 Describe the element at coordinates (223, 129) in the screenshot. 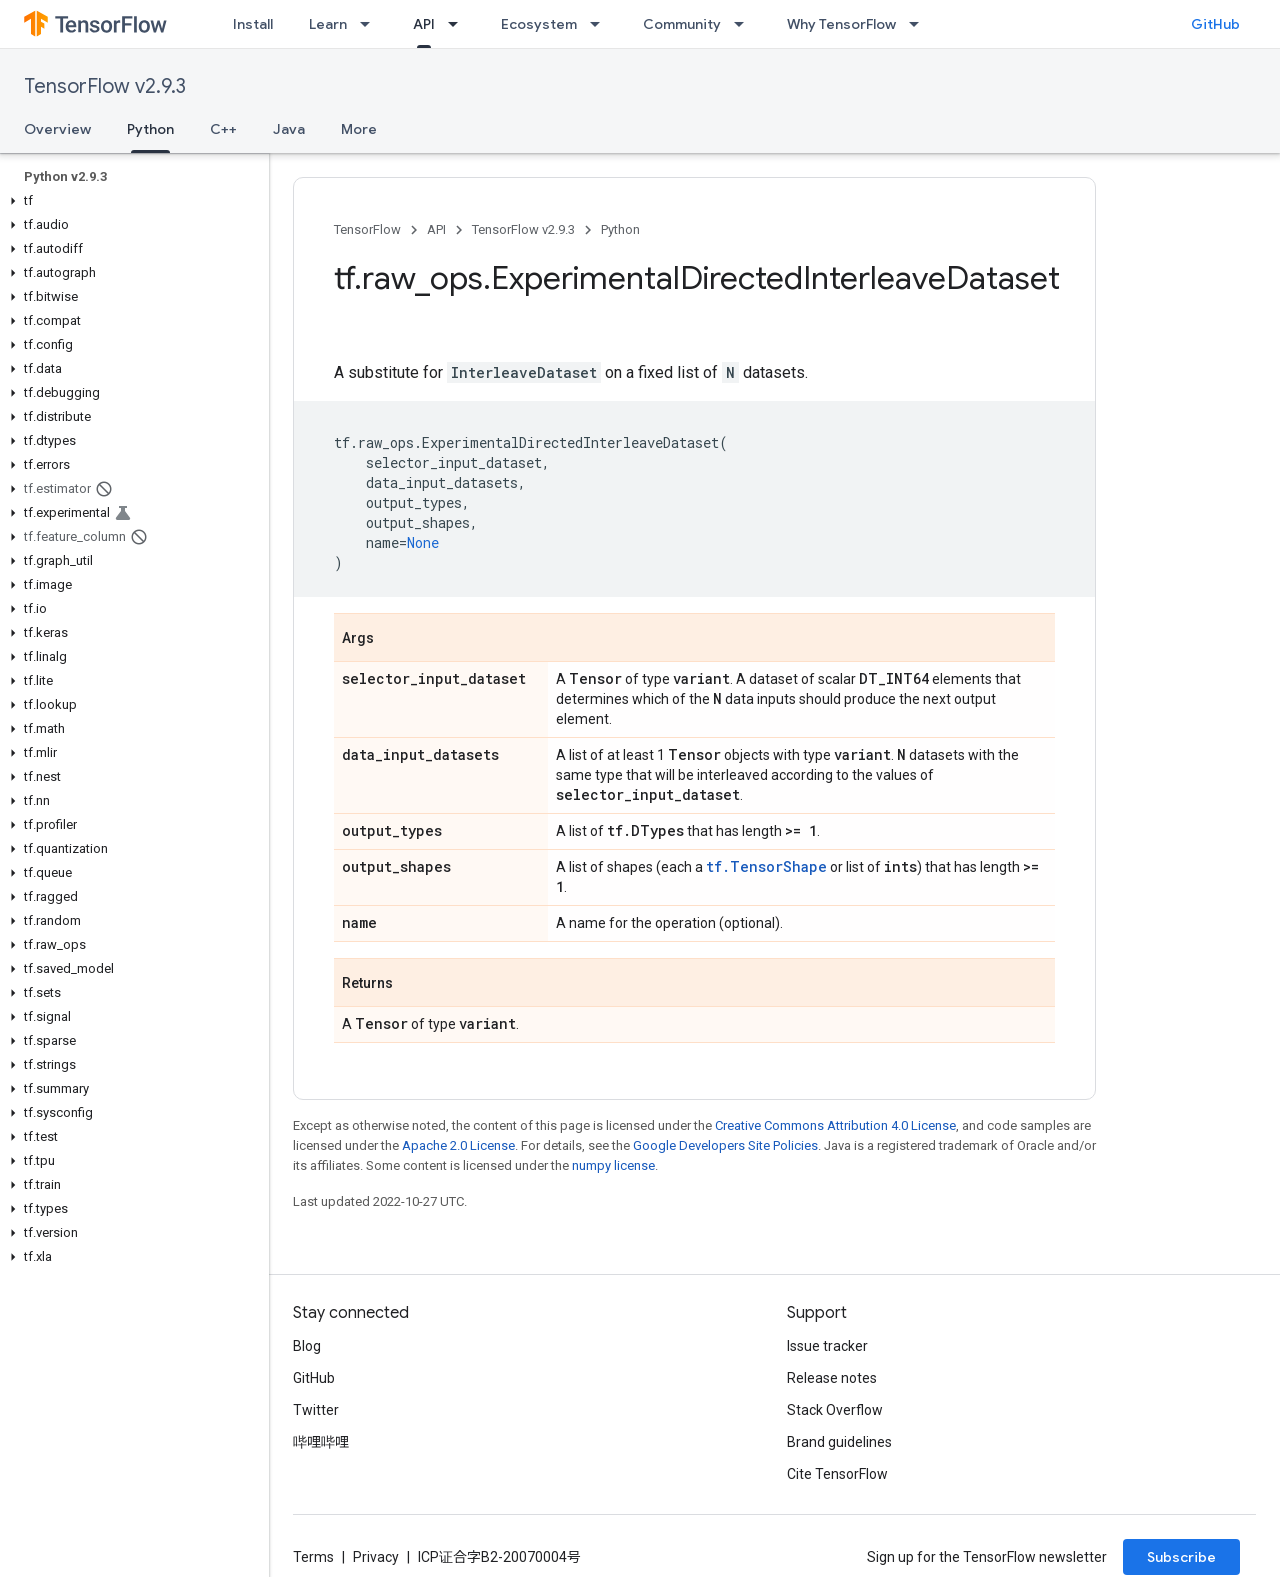

I see `C++` at that location.